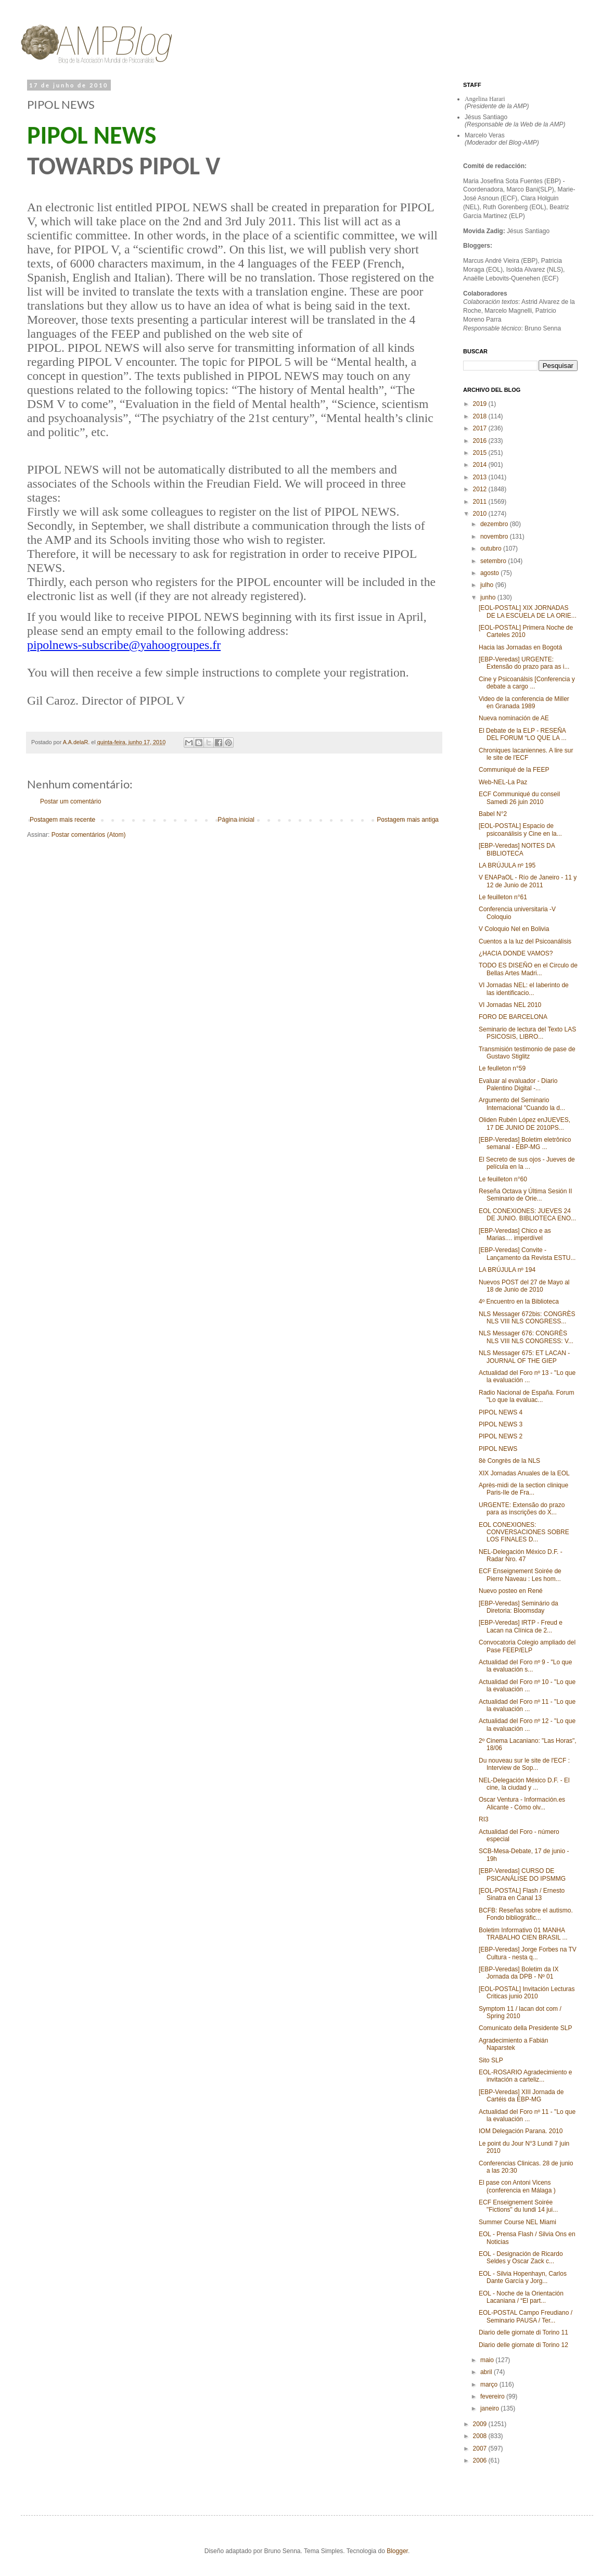 Image resolution: width=614 pixels, height=2576 pixels. I want to click on Web-NEL-La Paz, so click(503, 782).